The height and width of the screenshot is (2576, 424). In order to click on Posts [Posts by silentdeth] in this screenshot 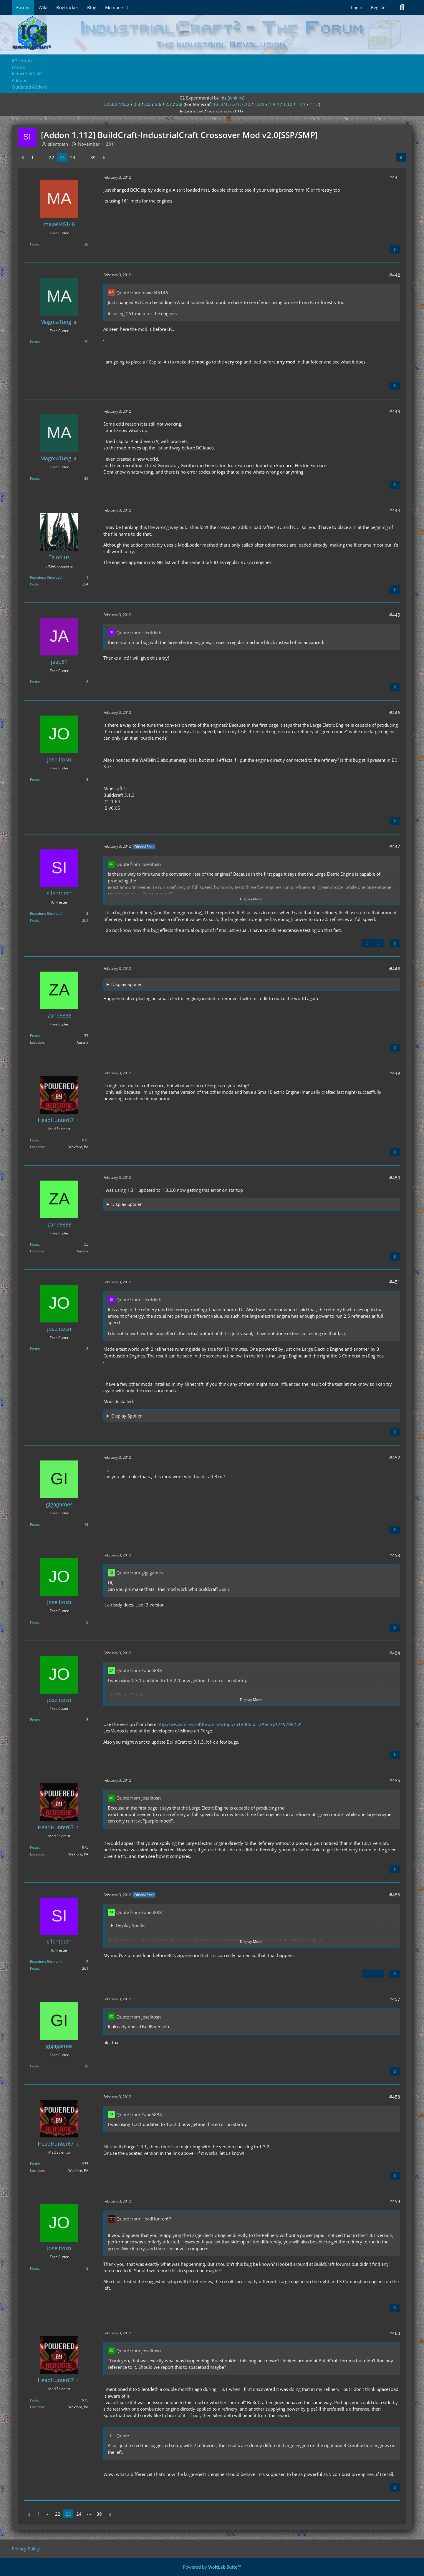, I will do `click(34, 920)`.